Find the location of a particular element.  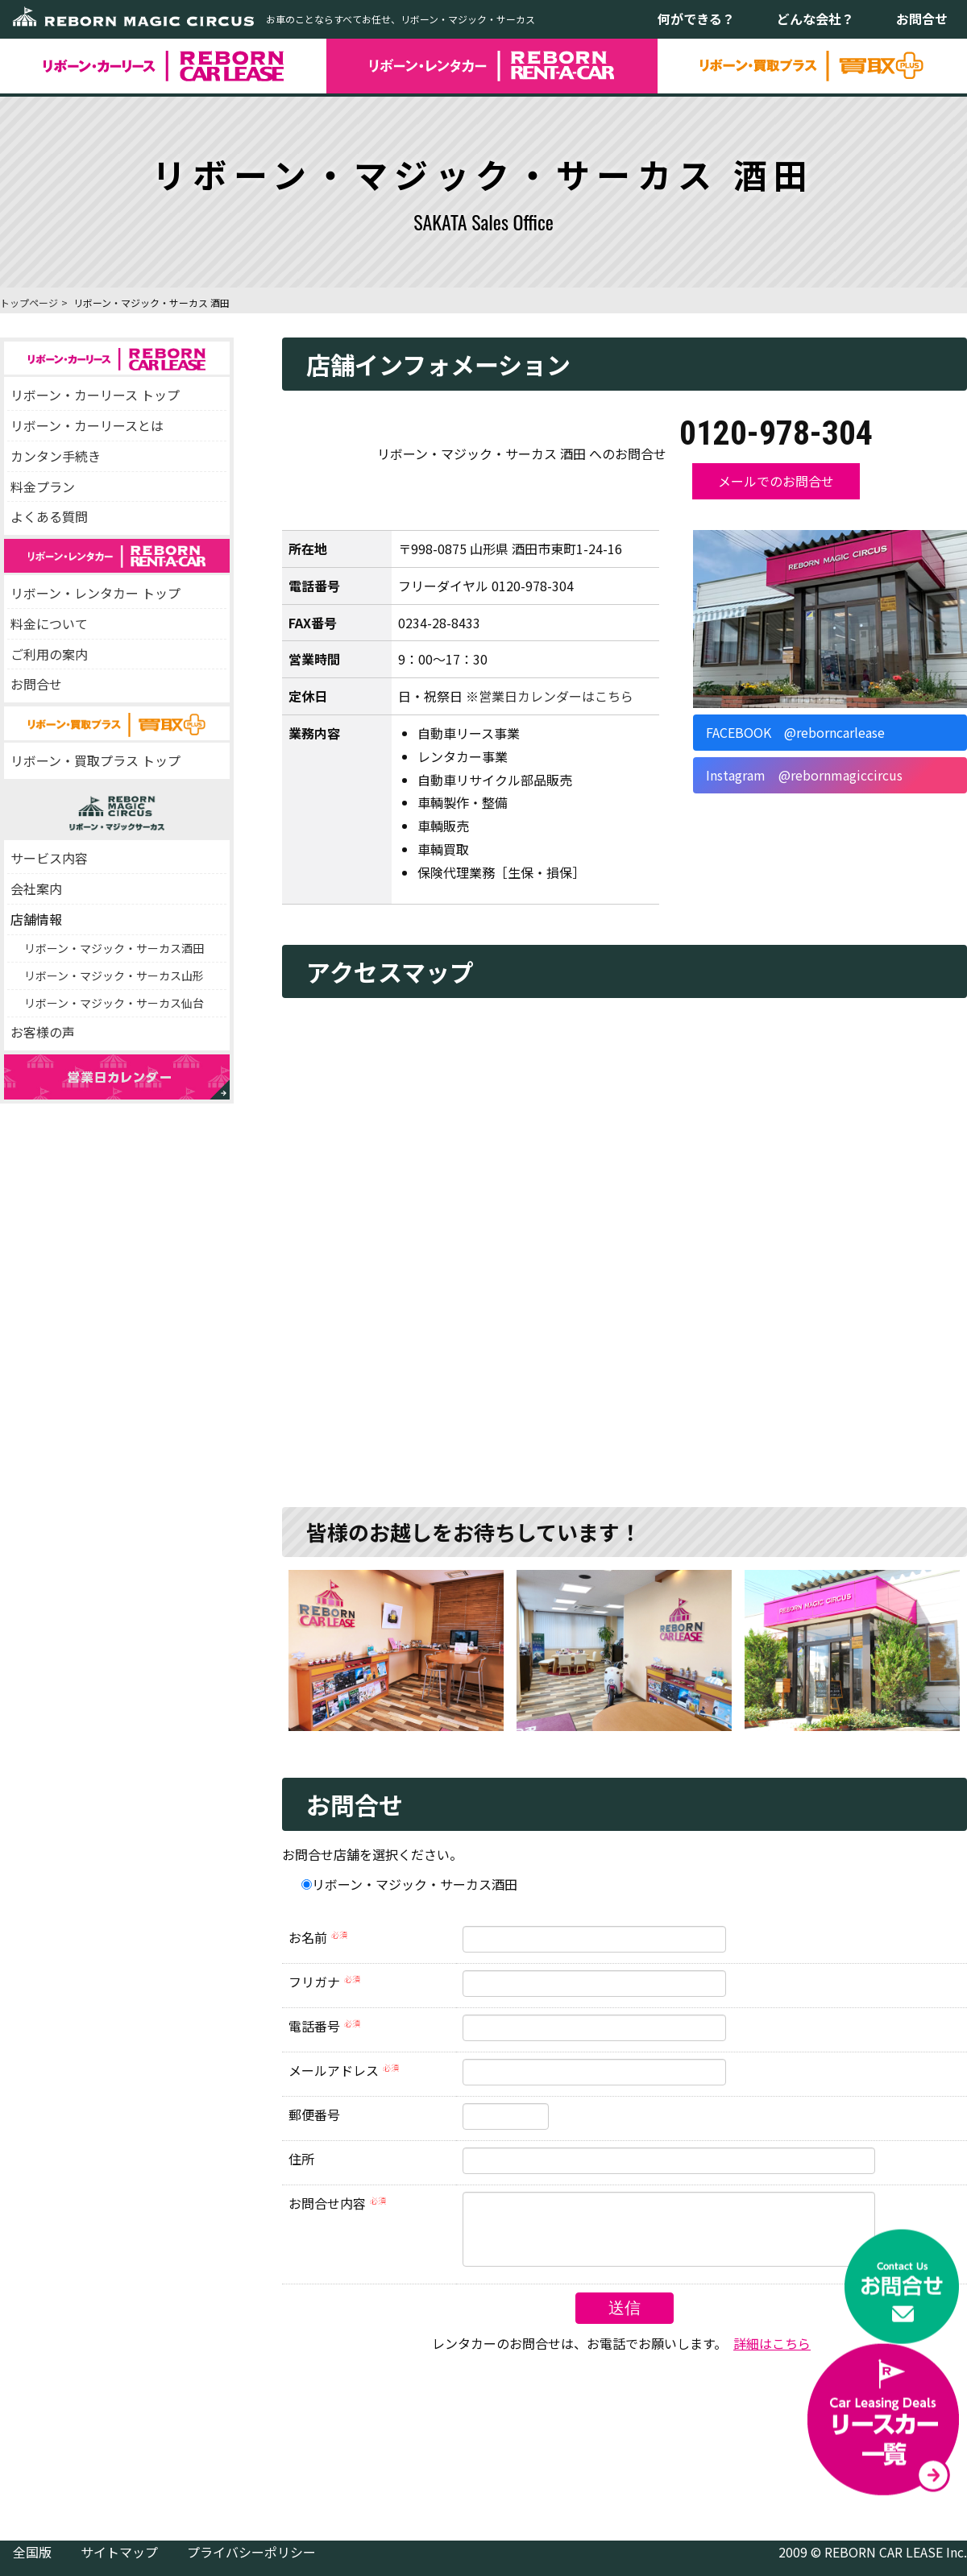

リボーン・マジック・サーカス仙台 is located at coordinates (114, 1003).